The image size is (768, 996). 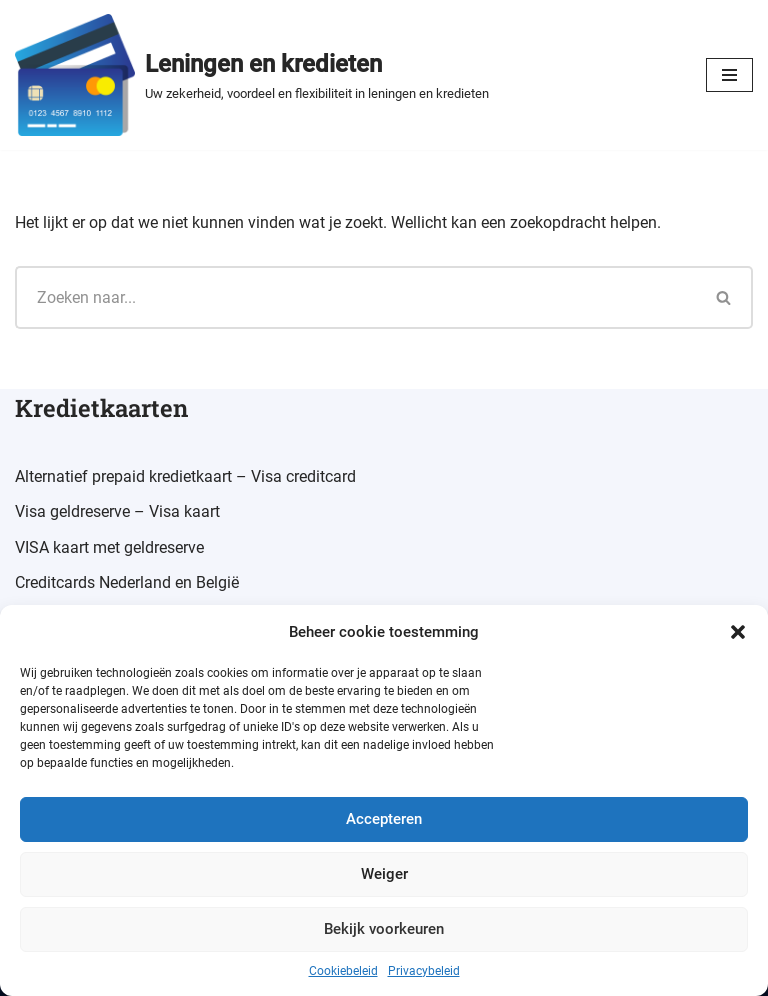 What do you see at coordinates (101, 408) in the screenshot?
I see `Kredietkaarten` at bounding box center [101, 408].